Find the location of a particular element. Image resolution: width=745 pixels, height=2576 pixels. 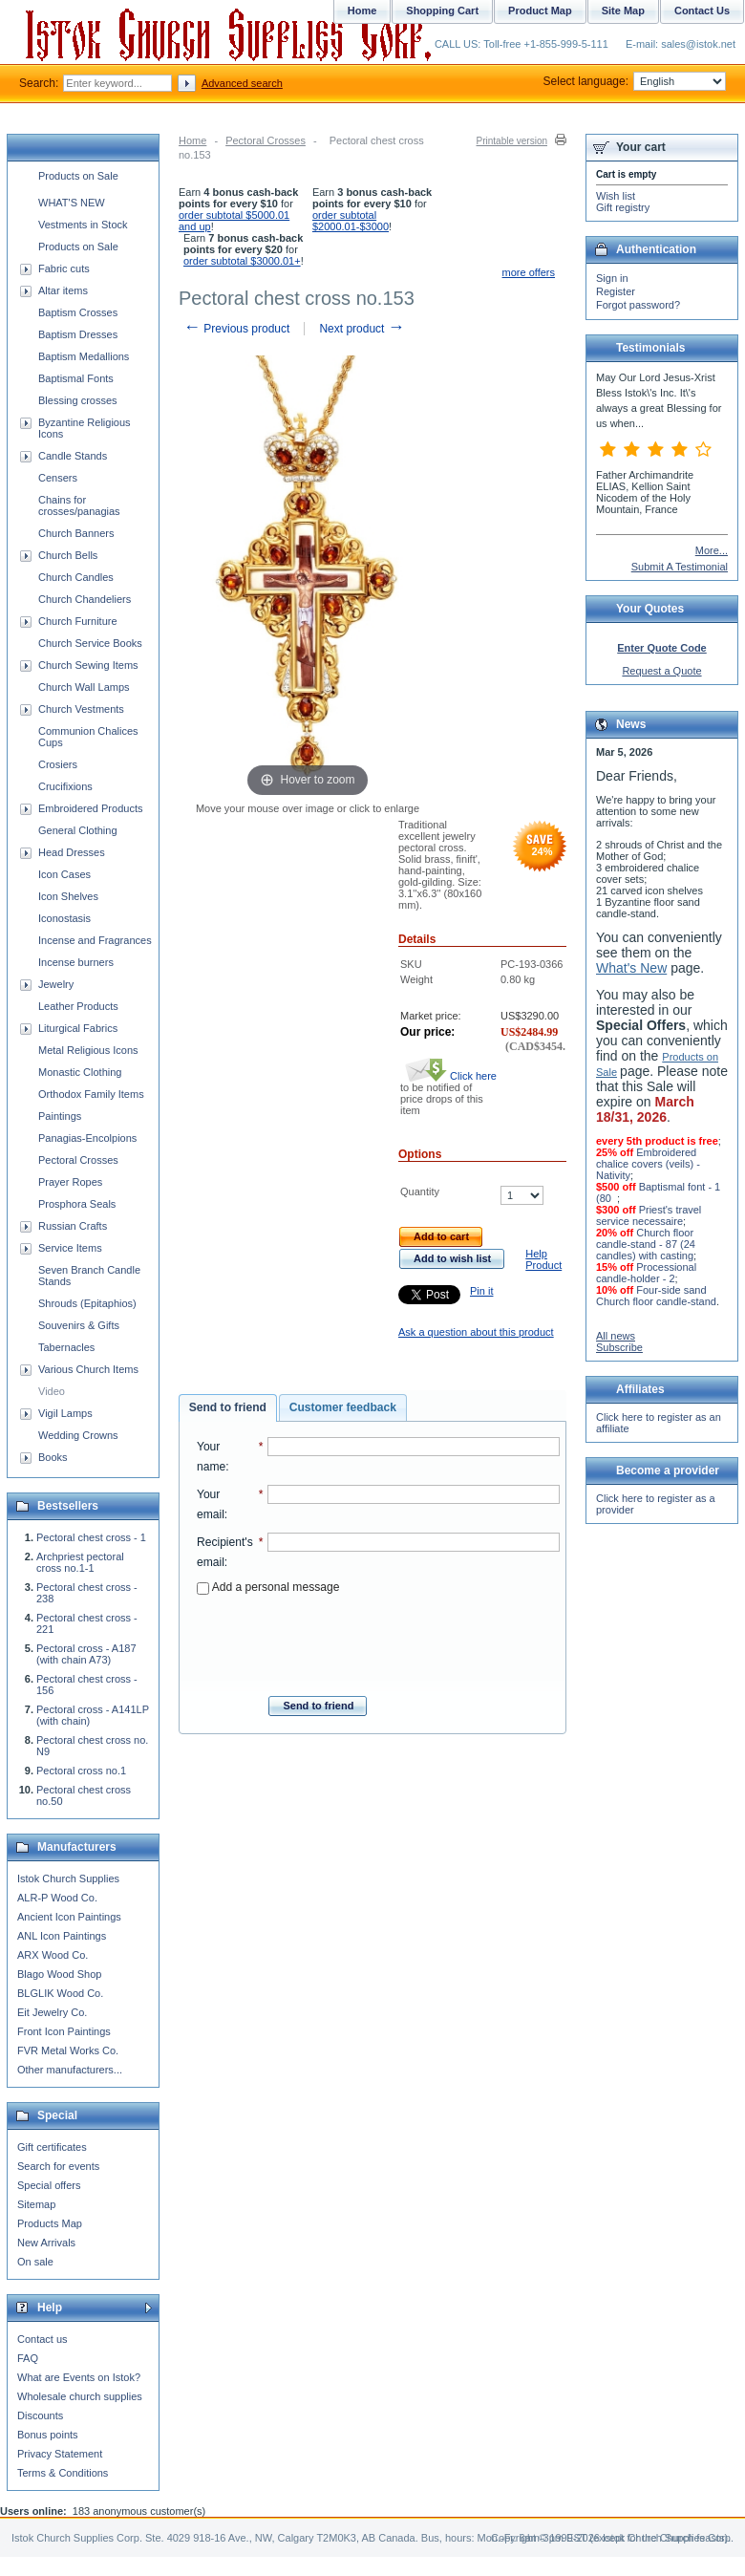

Gift certificates is located at coordinates (52, 2147).